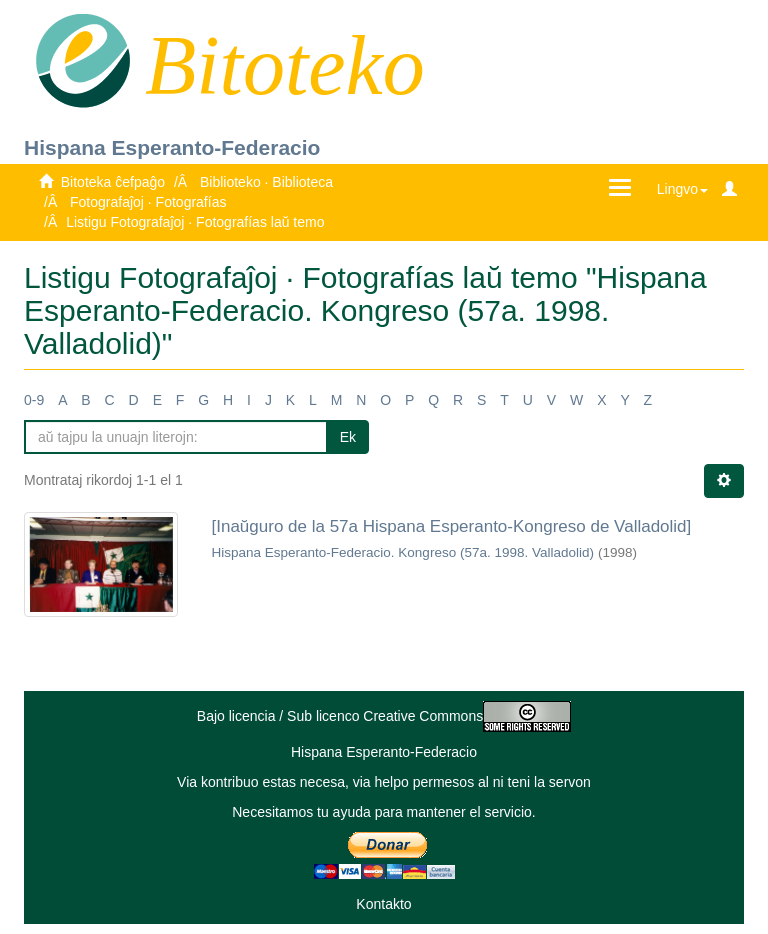 This screenshot has height=934, width=768. I want to click on Fotografaĵoj · Fotografías, so click(148, 202).